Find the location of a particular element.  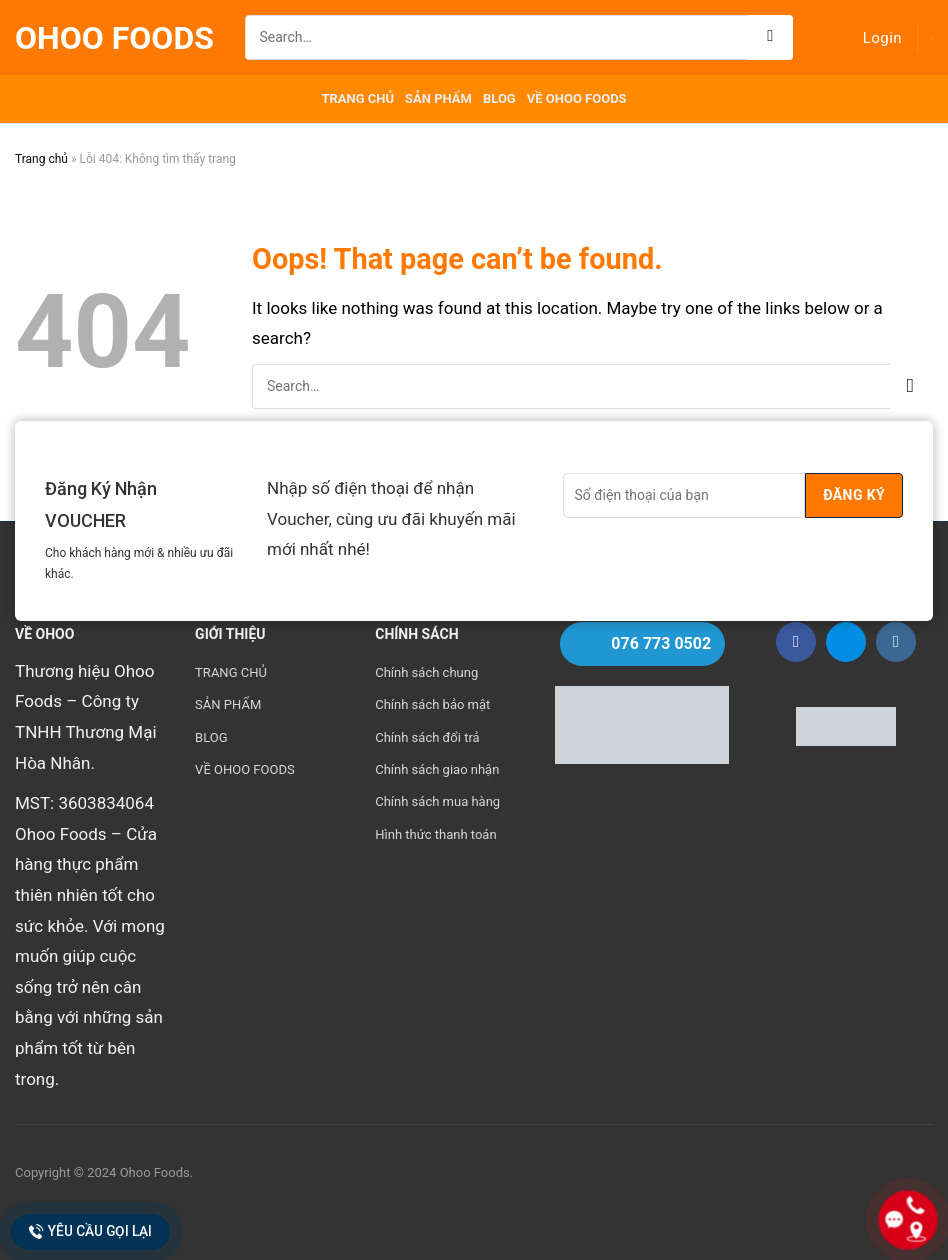

[Follow on Zalo] is located at coordinates (846, 642).